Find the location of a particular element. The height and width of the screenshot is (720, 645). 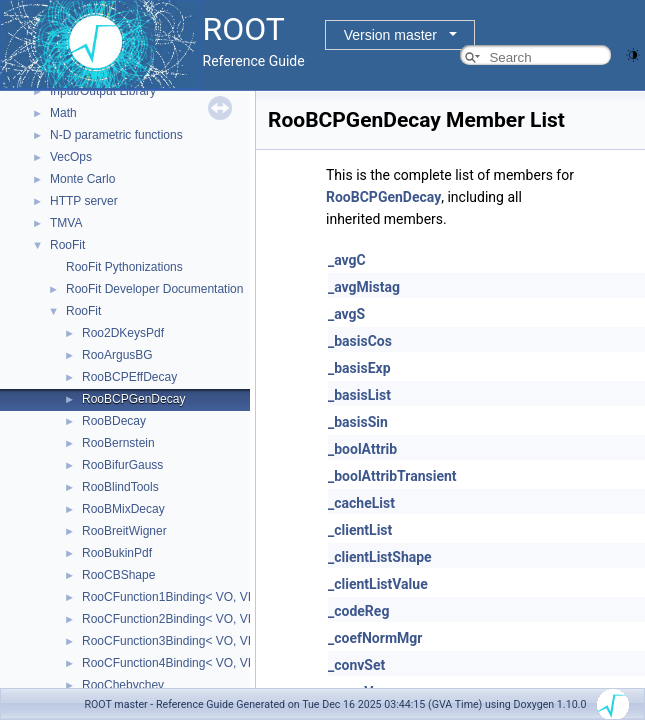

RooCFunction2Binding< VO, VI1, VI2 > is located at coordinates (187, 619).